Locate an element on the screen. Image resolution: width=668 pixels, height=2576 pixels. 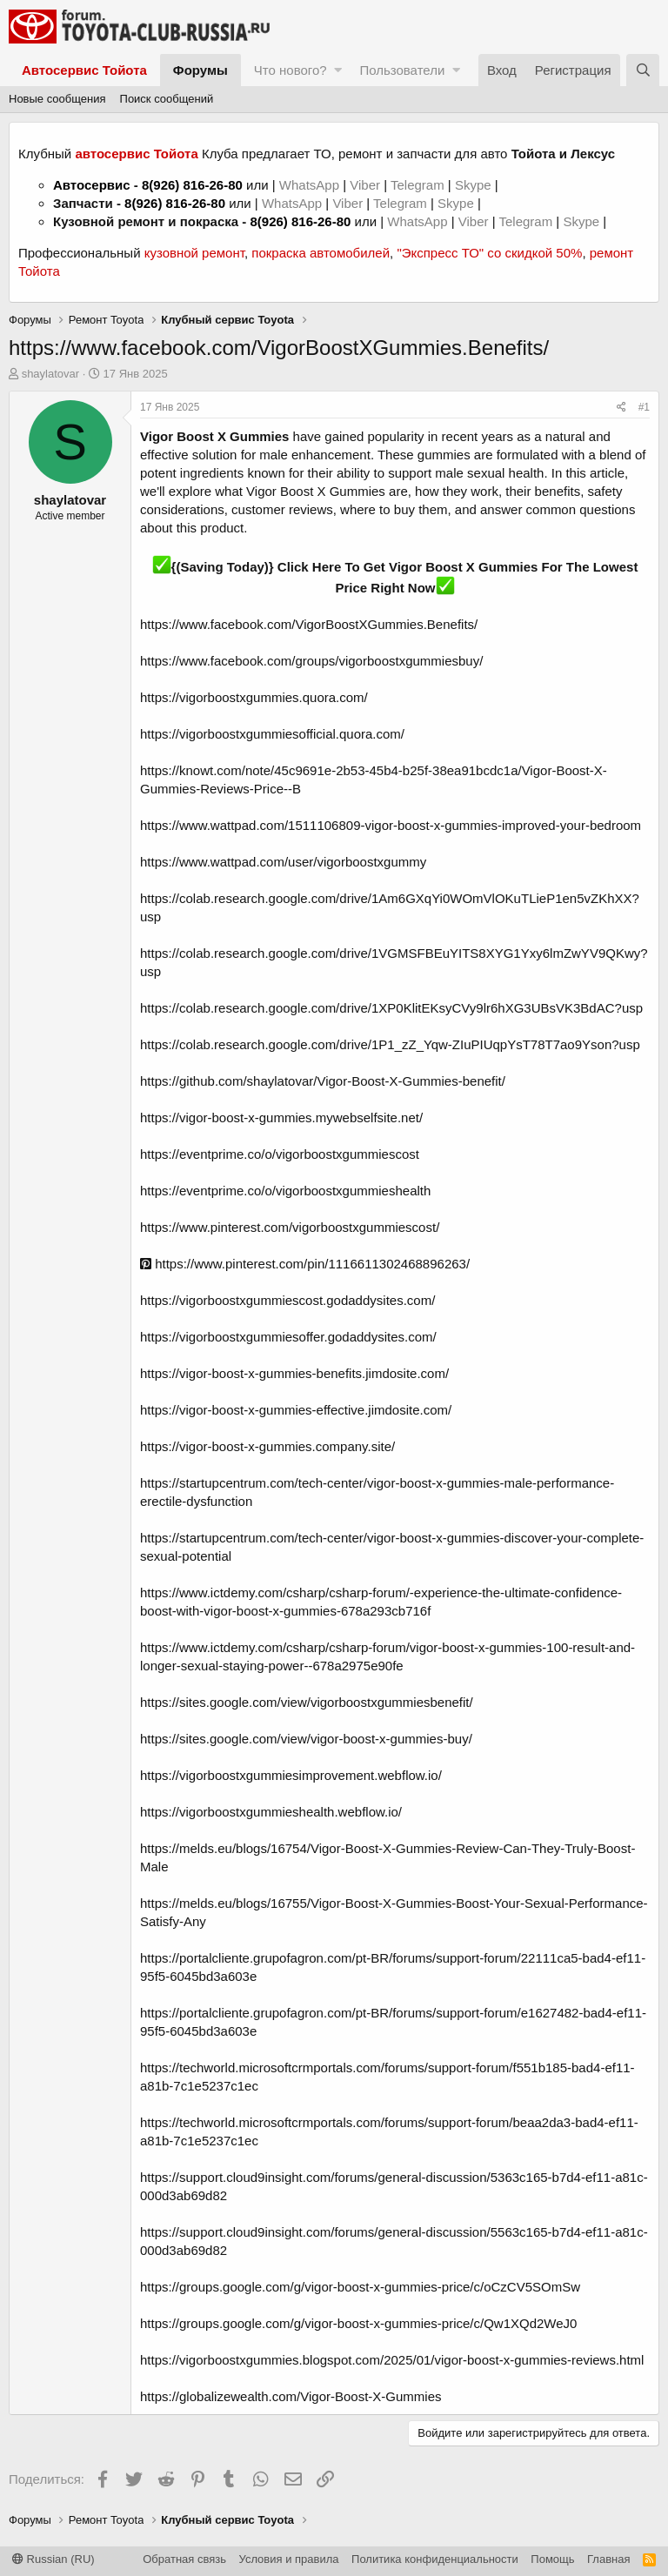
https://eventprime.co/o/vigorboostxgummieshealth is located at coordinates (285, 1190).